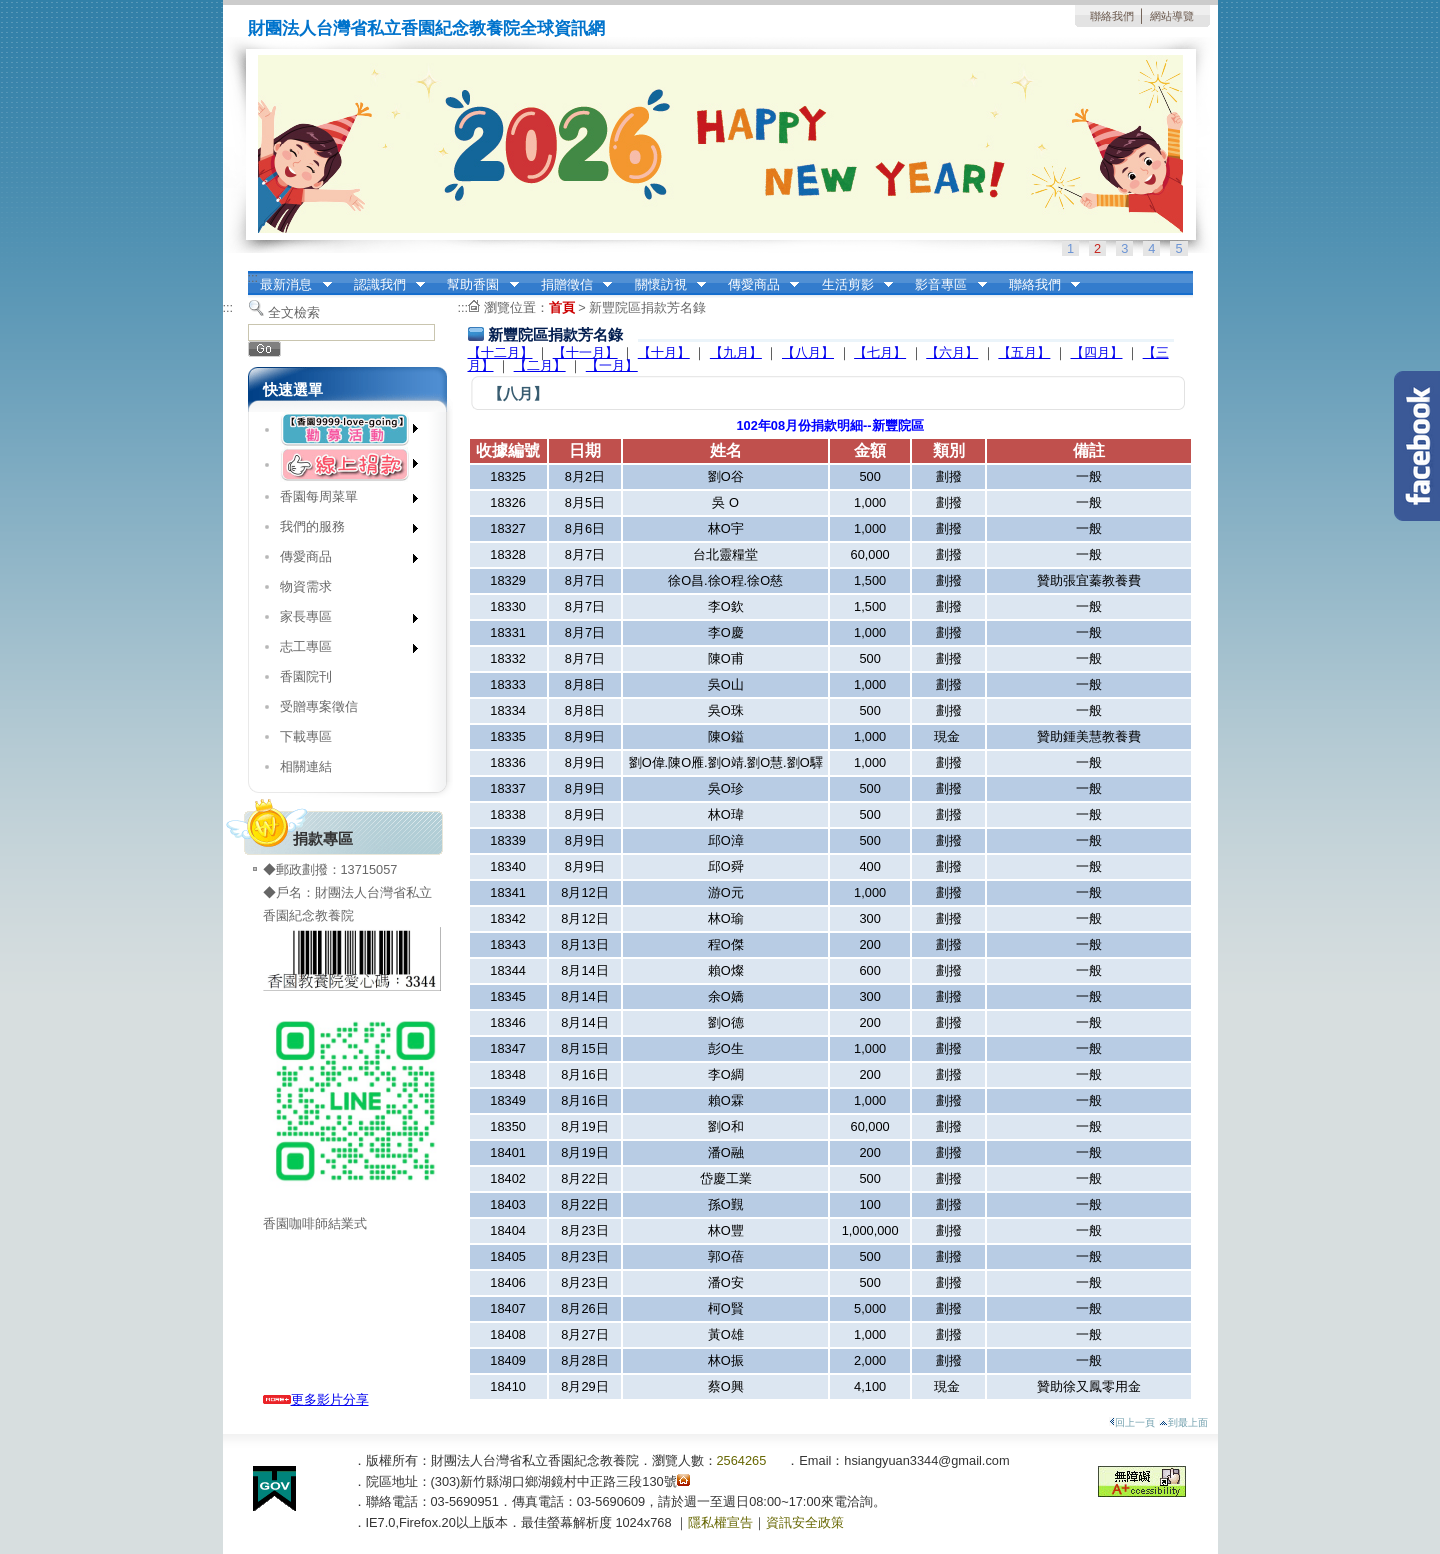  I want to click on 【十月】, so click(664, 352).